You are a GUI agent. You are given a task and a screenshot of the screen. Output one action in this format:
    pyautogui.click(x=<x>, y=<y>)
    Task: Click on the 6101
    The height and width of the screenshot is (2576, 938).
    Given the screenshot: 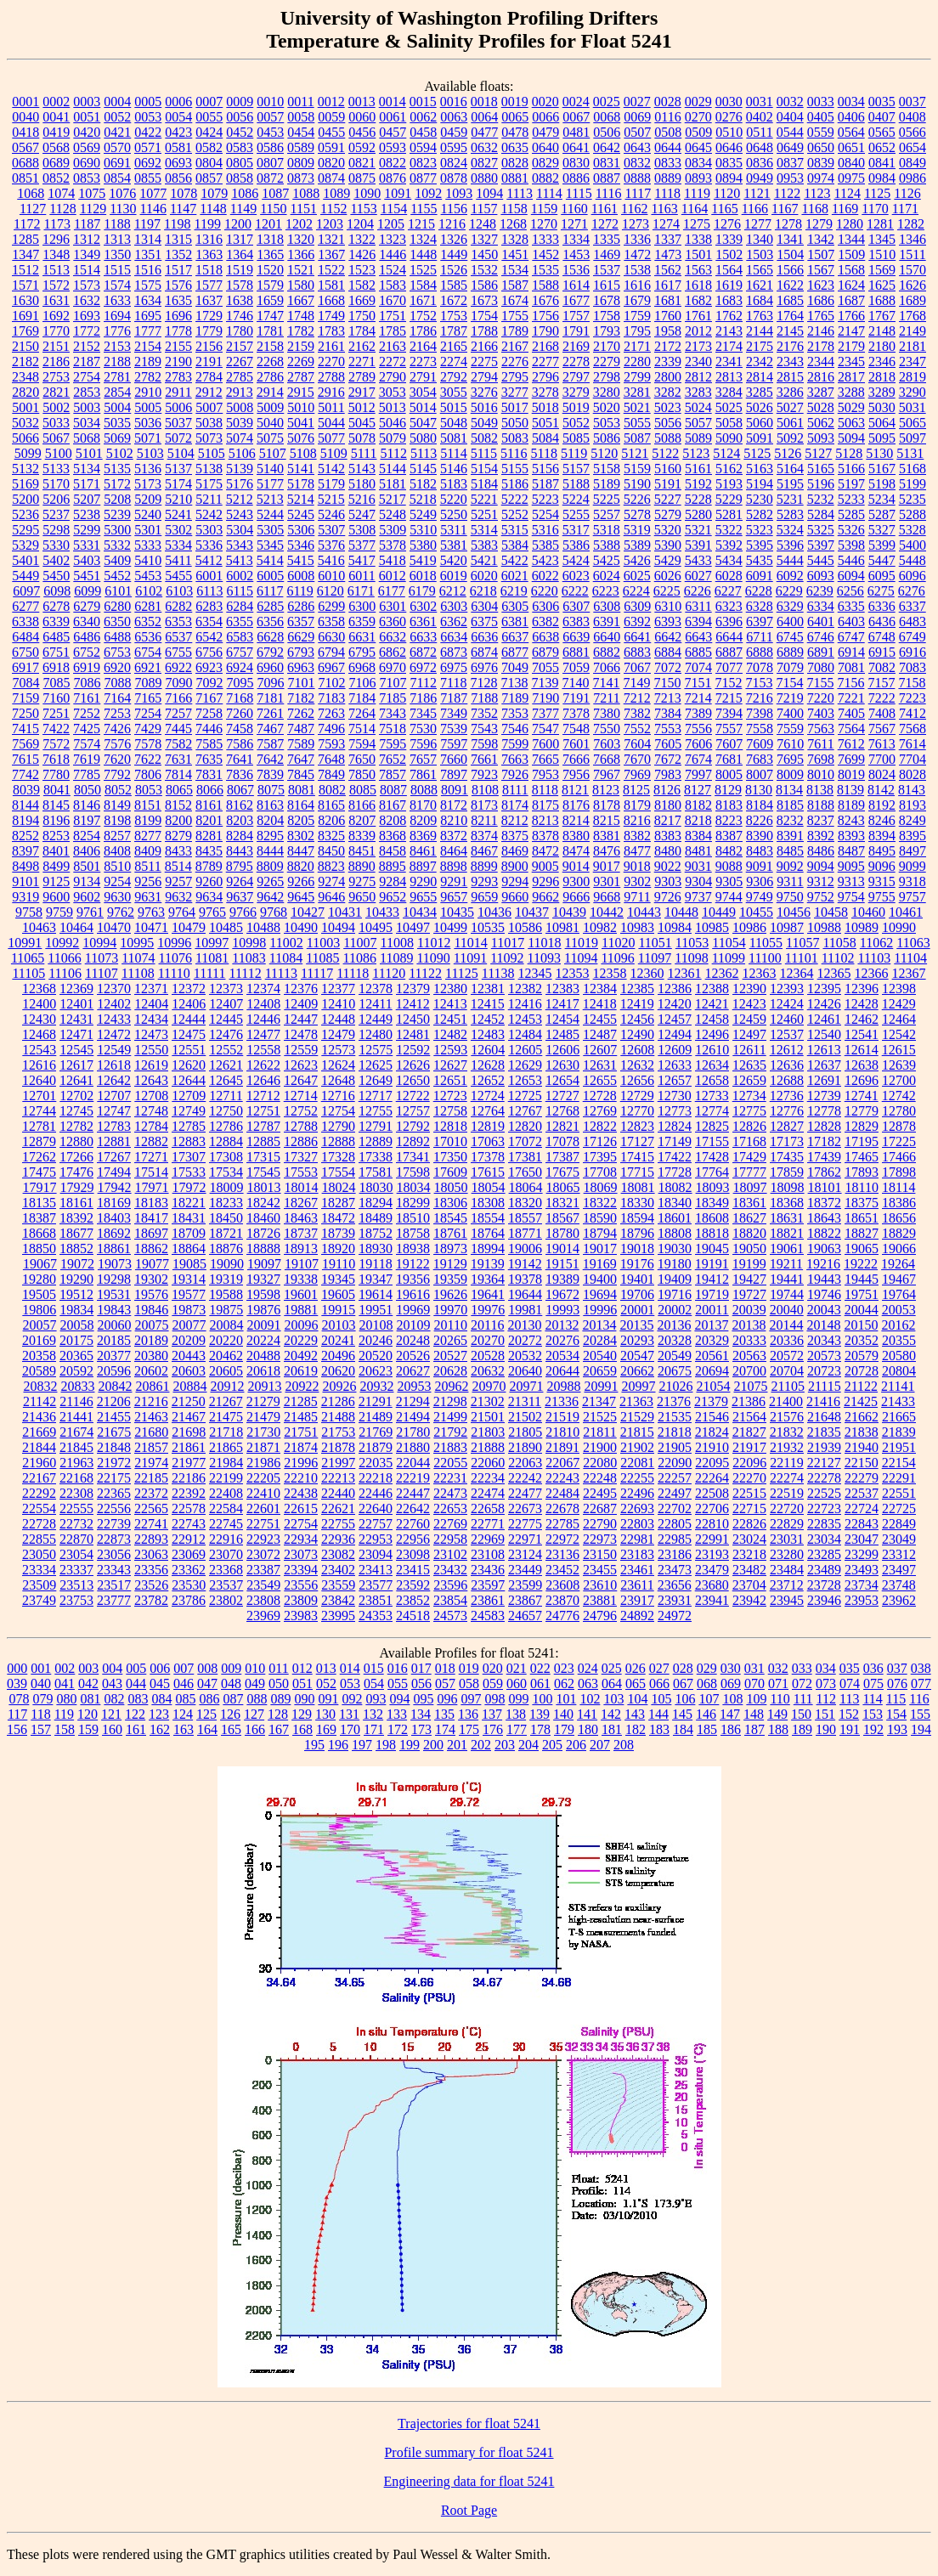 What is the action you would take?
    pyautogui.click(x=118, y=591)
    